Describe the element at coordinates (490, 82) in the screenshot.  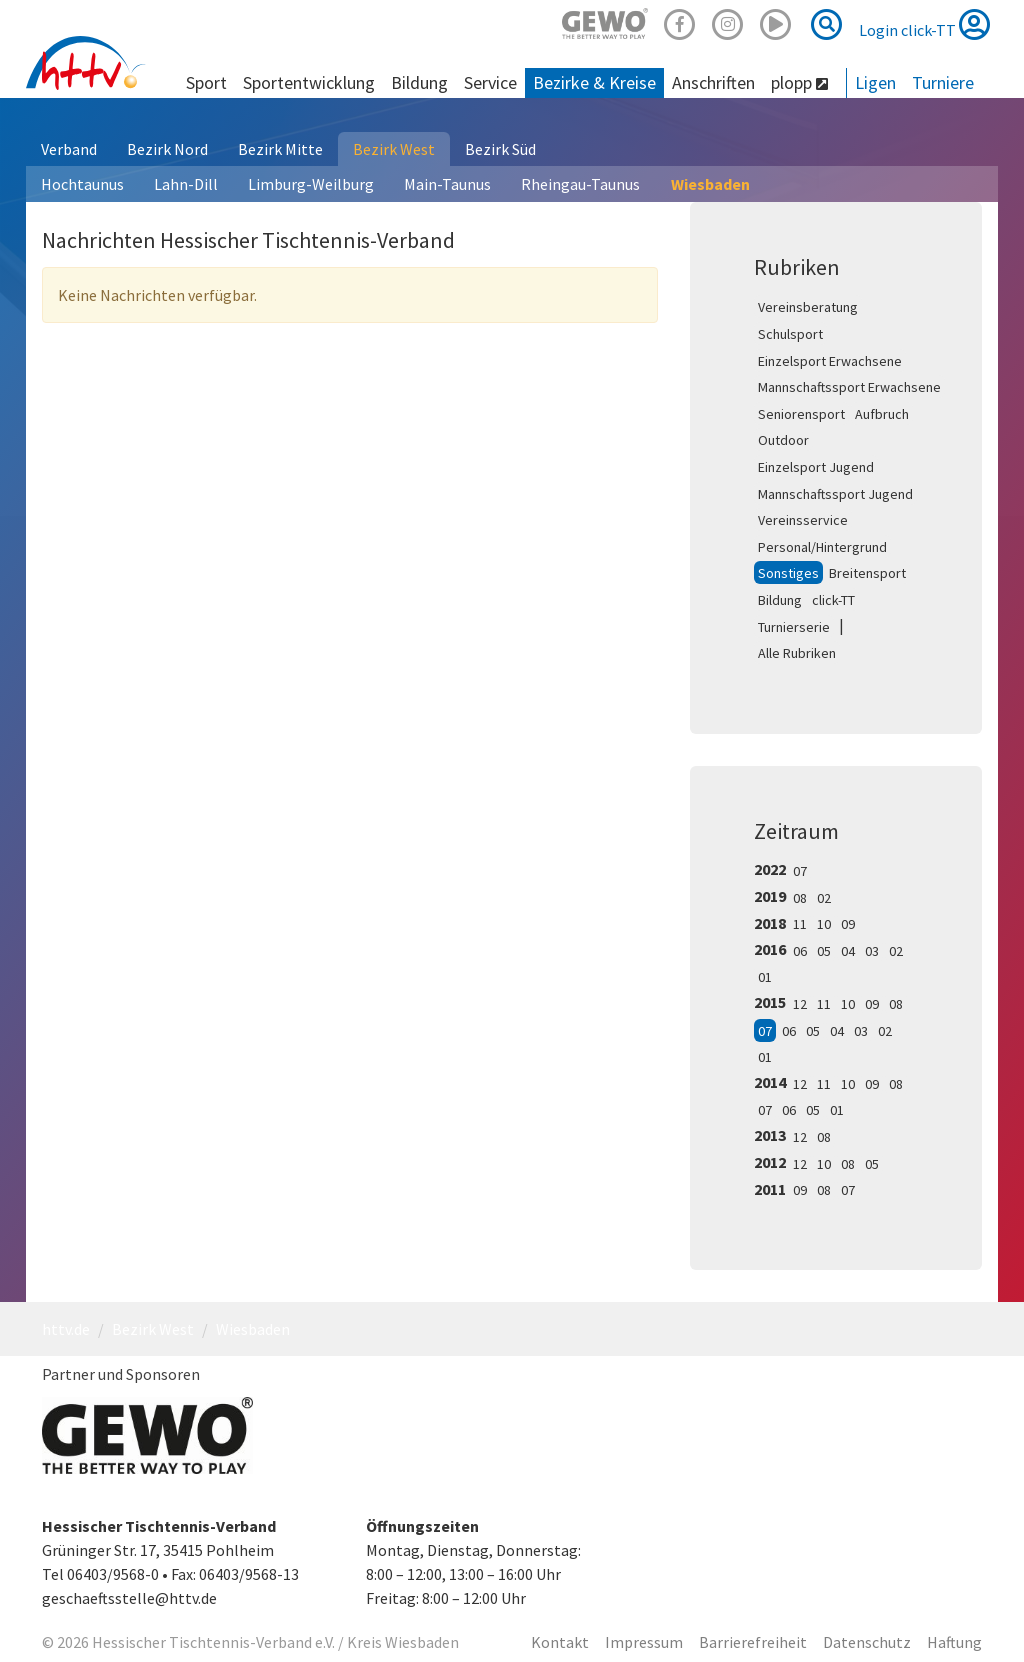
I see `Service [button]` at that location.